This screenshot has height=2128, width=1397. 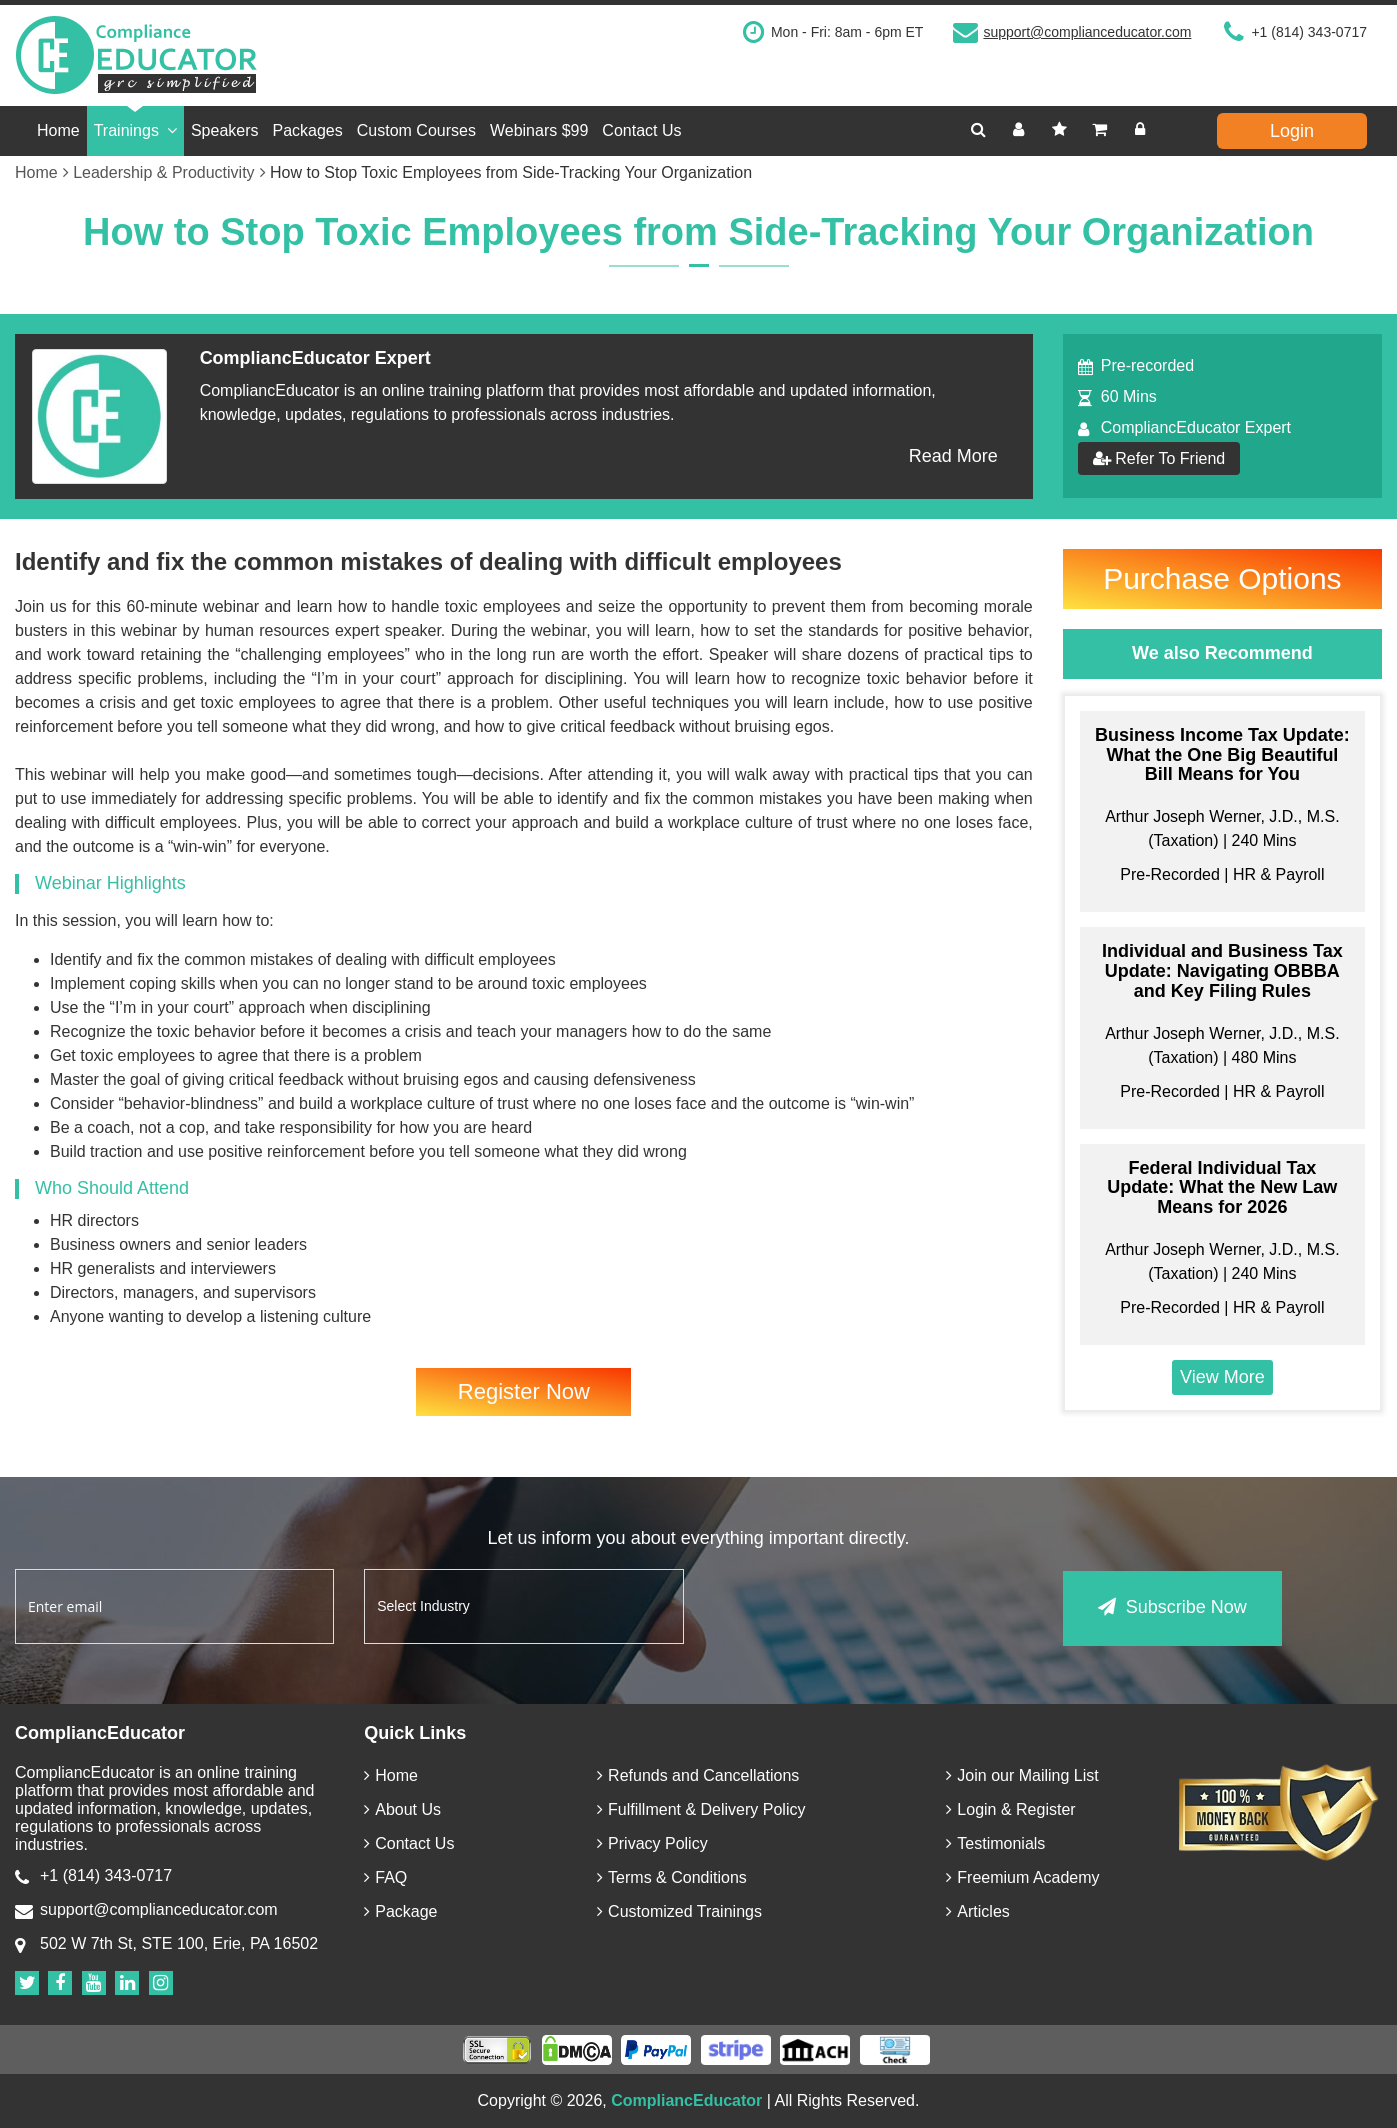 What do you see at coordinates (686, 2100) in the screenshot?
I see `CompliancEducator` at bounding box center [686, 2100].